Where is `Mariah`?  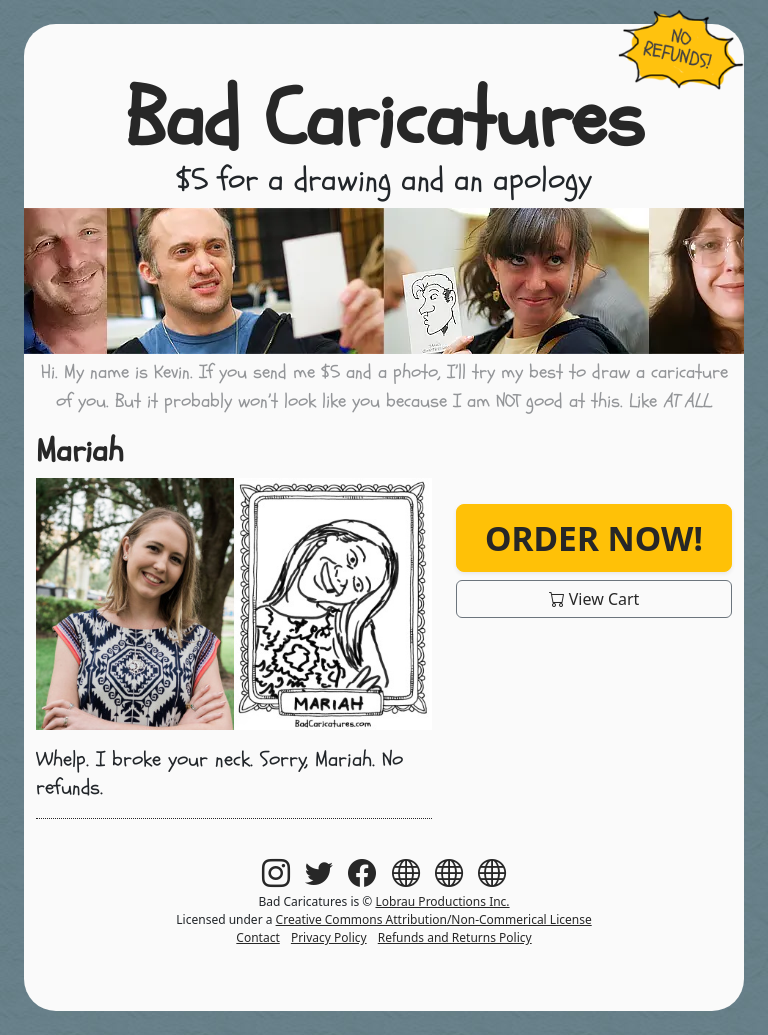 Mariah is located at coordinates (79, 451).